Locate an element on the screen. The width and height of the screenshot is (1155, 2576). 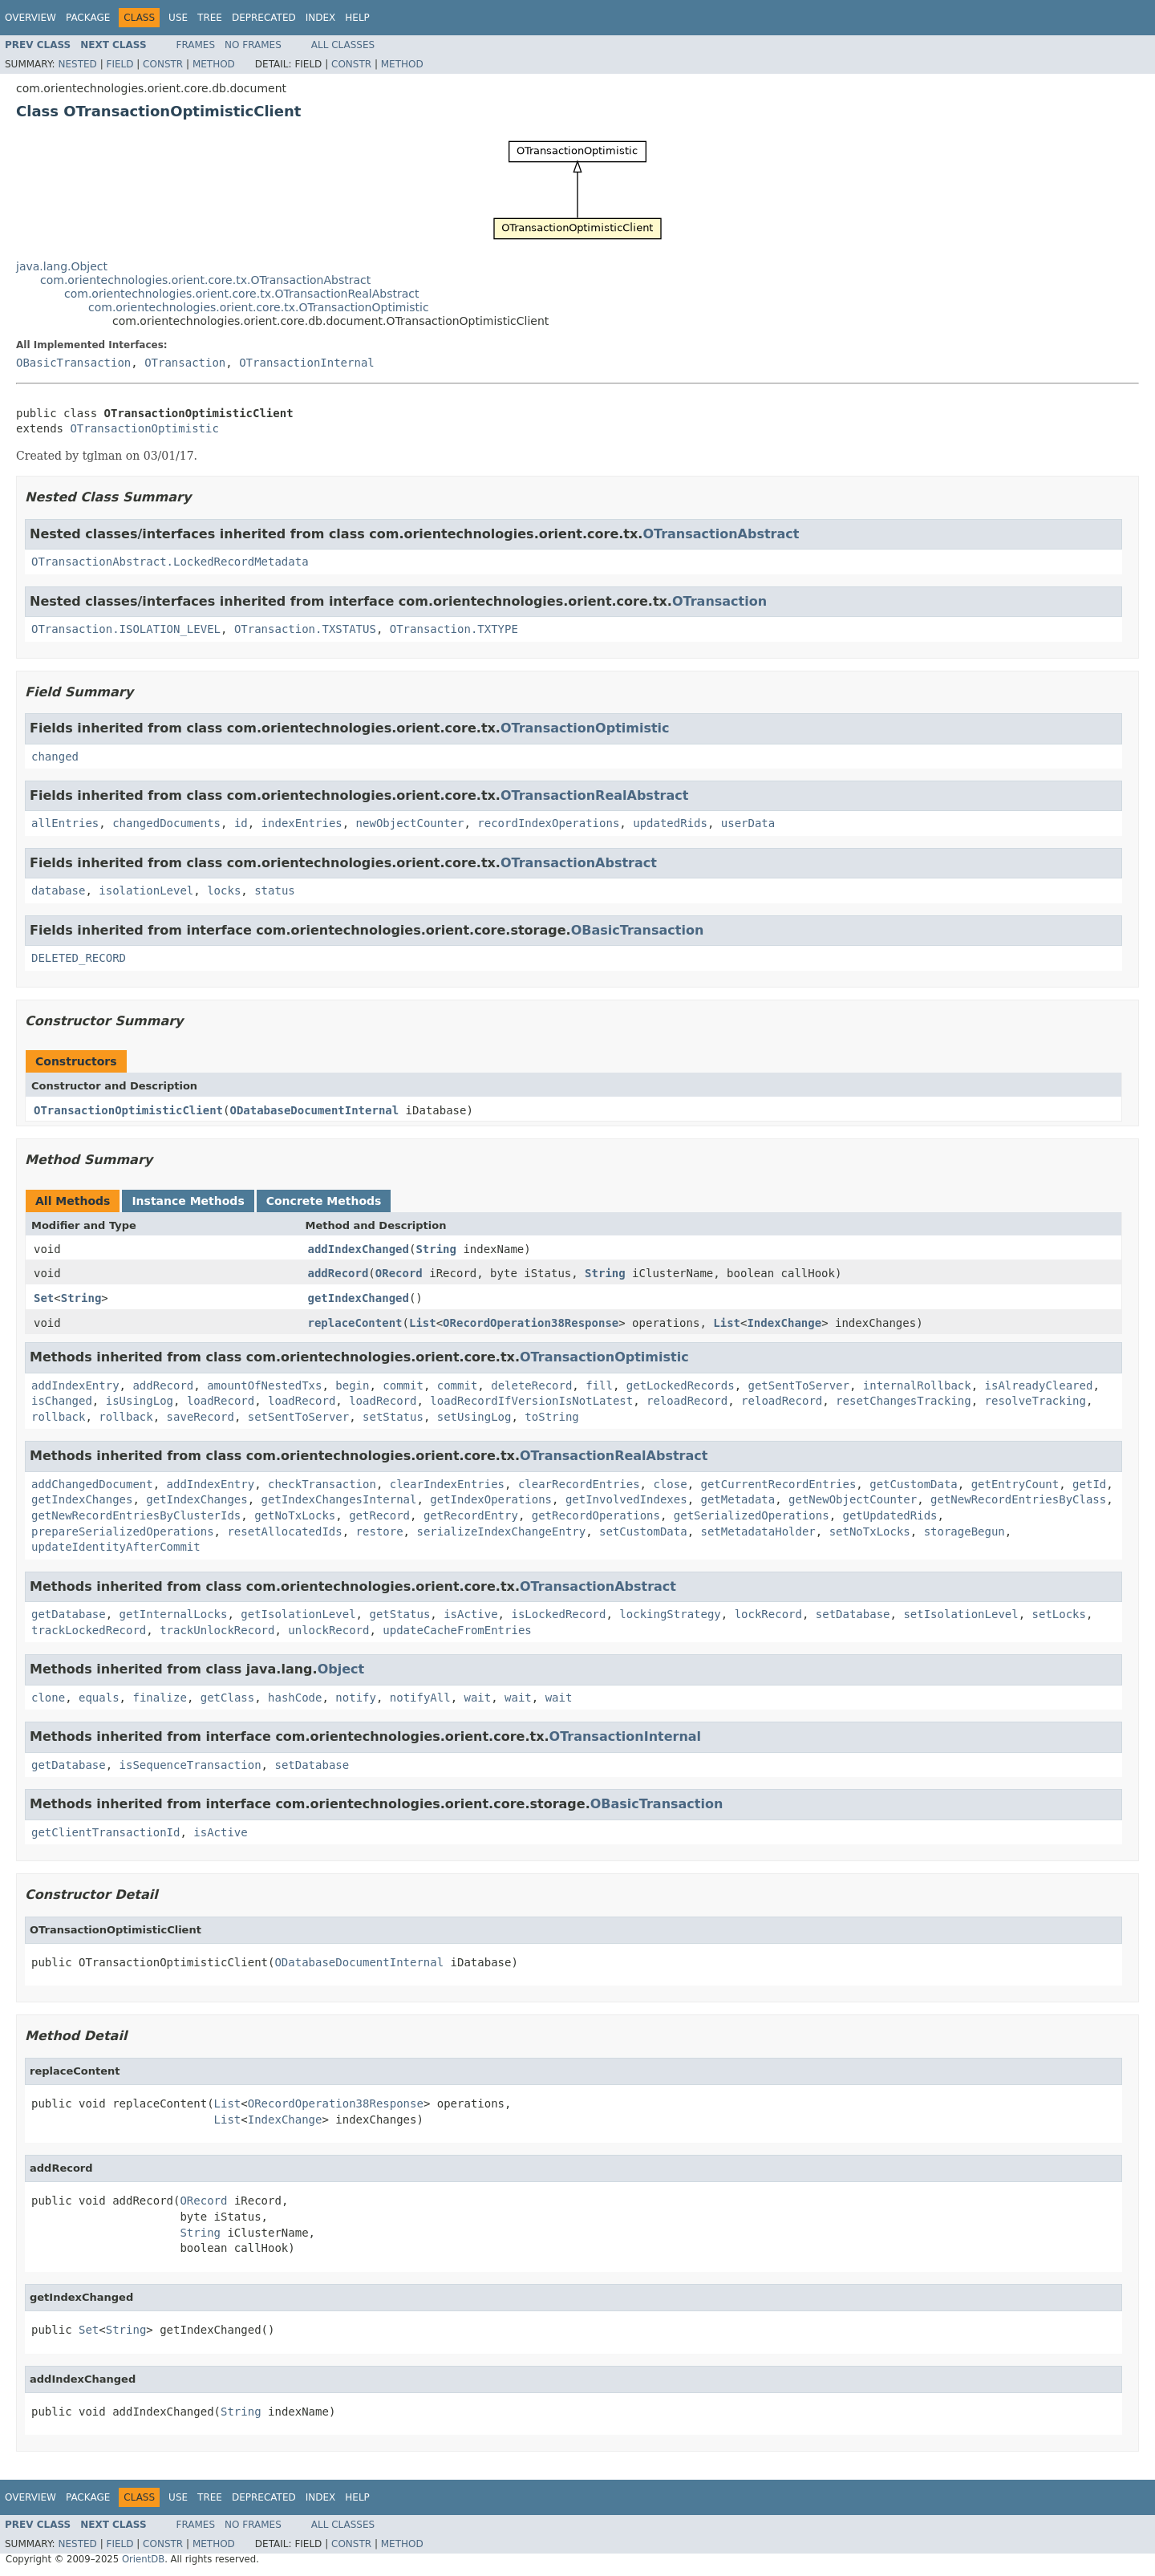
getClientTransactionId is located at coordinates (105, 1832).